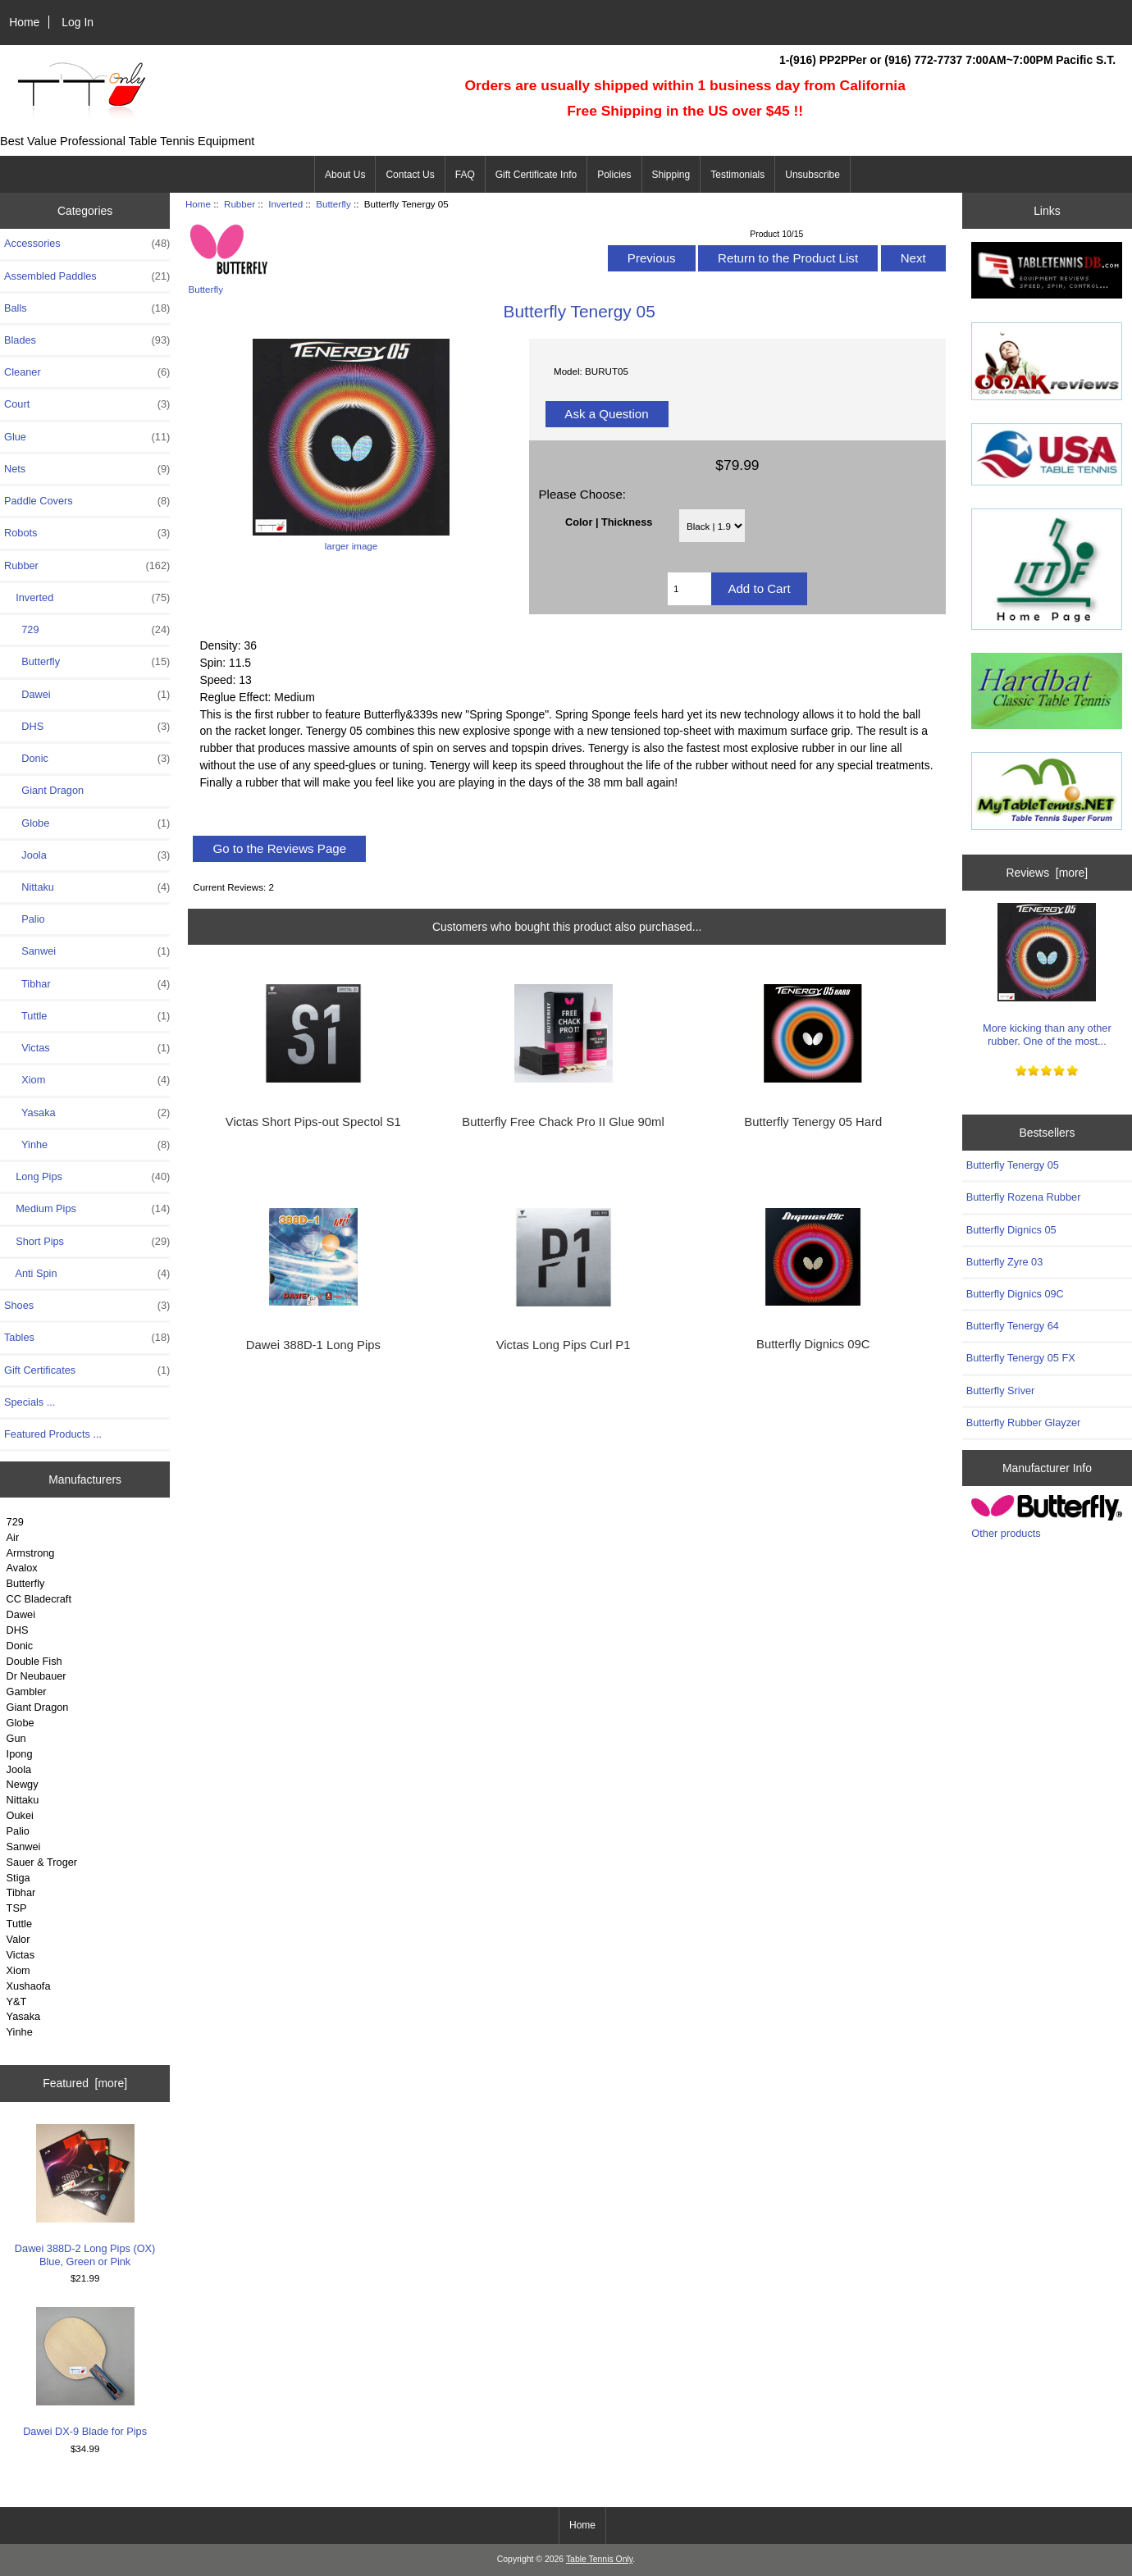  What do you see at coordinates (1023, 1197) in the screenshot?
I see `Butterfly Rozena Rubber` at bounding box center [1023, 1197].